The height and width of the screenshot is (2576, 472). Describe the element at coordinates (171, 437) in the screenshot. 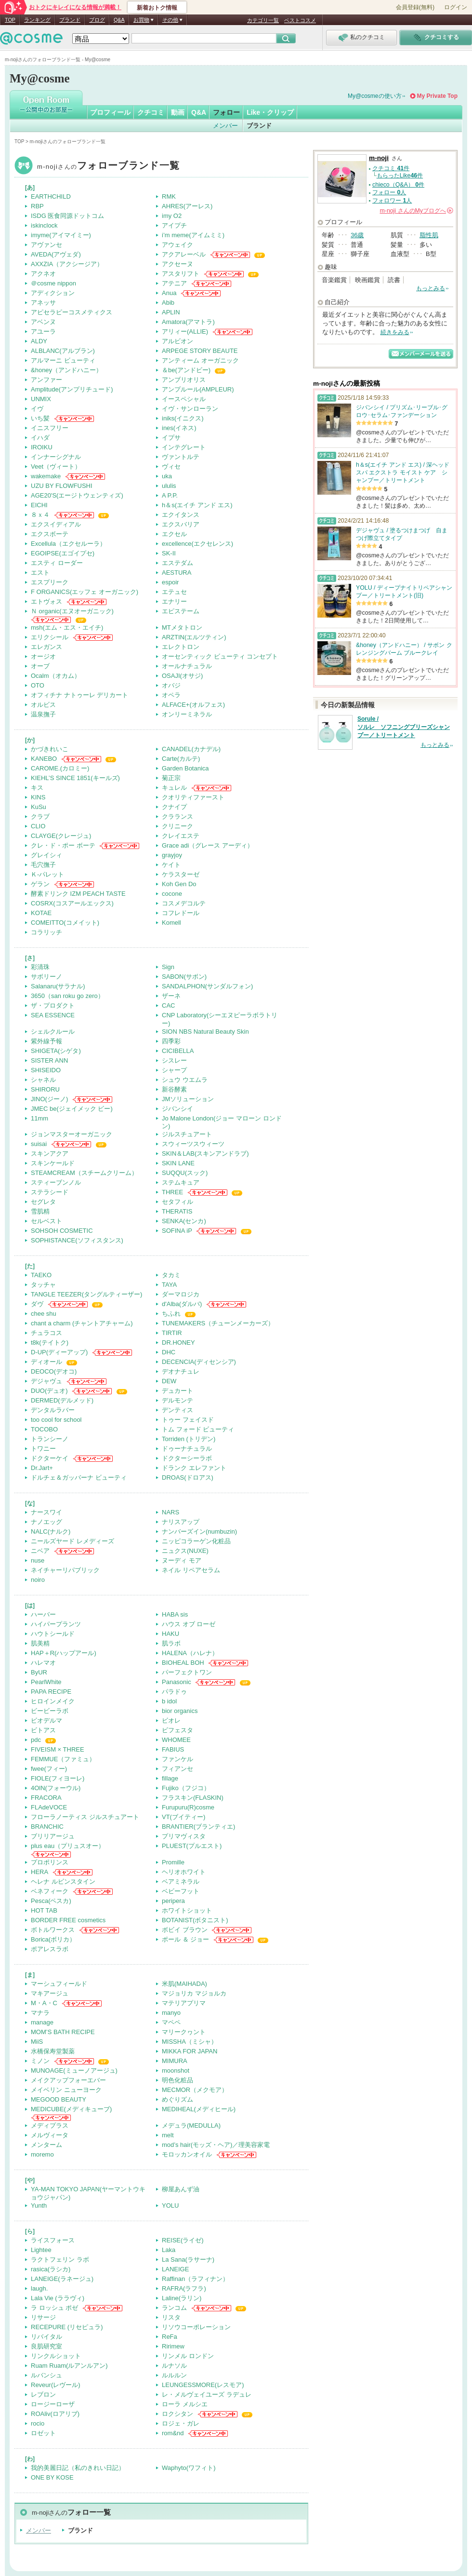

I see `イプサ` at that location.